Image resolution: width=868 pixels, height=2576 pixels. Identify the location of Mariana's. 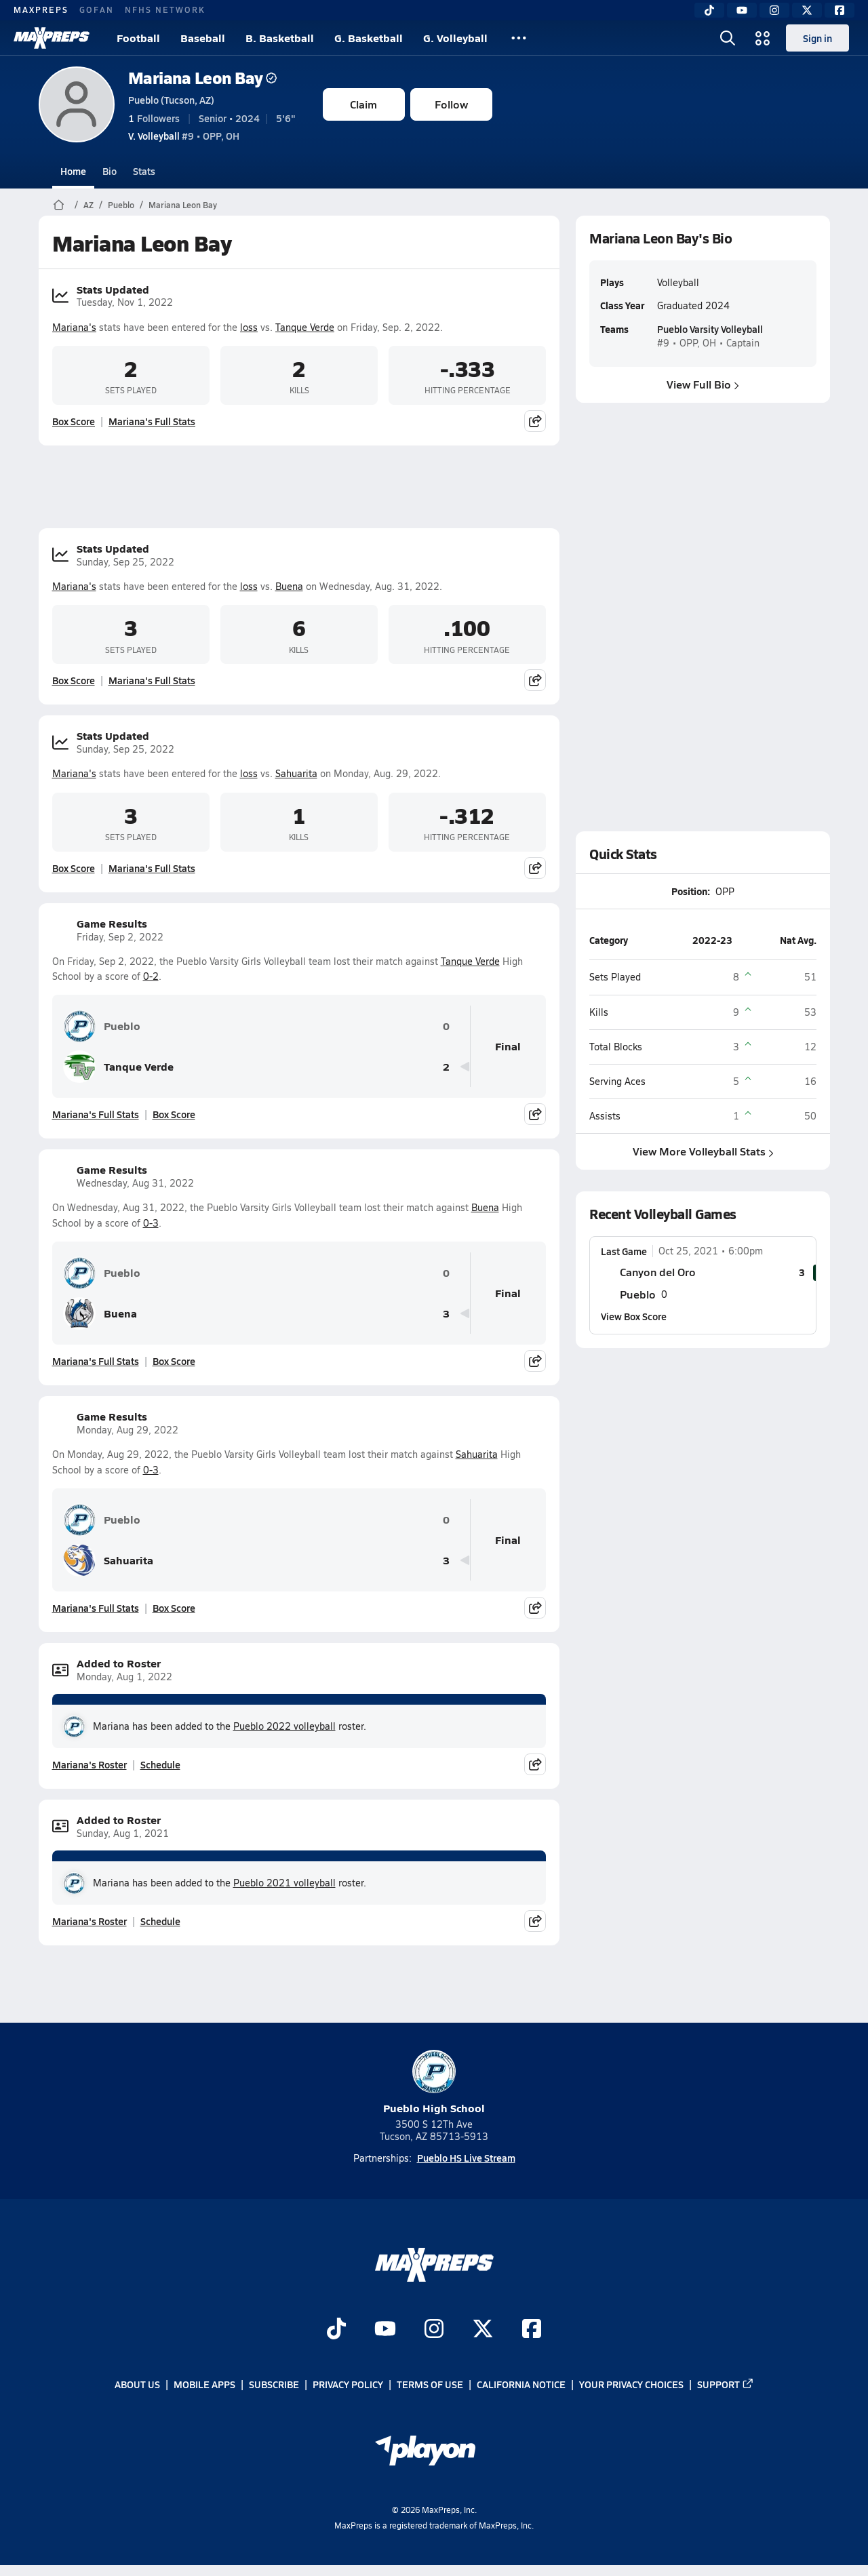
(74, 327).